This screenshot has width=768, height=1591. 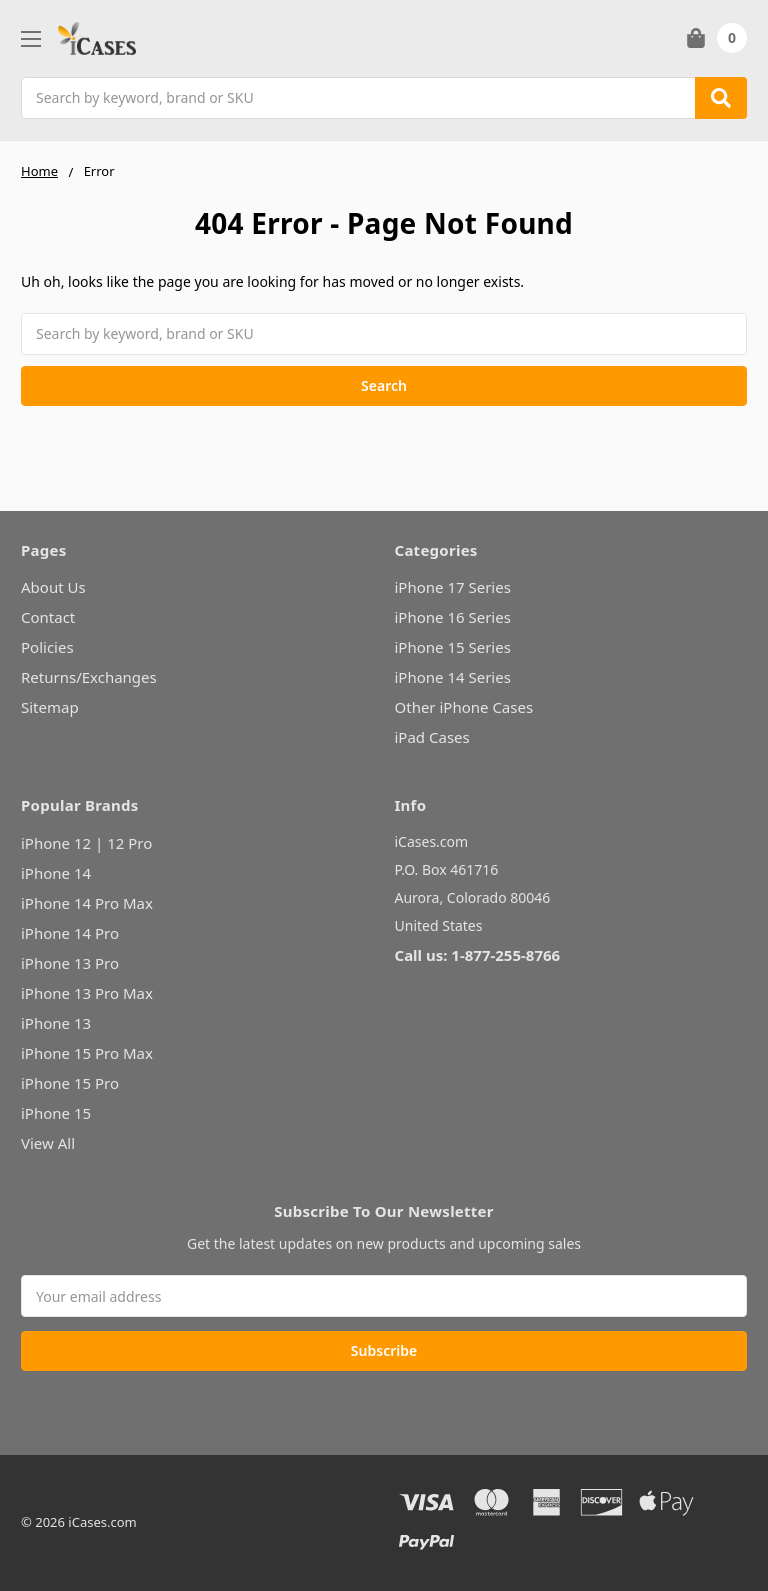 I want to click on iPhone 14, so click(x=56, y=873).